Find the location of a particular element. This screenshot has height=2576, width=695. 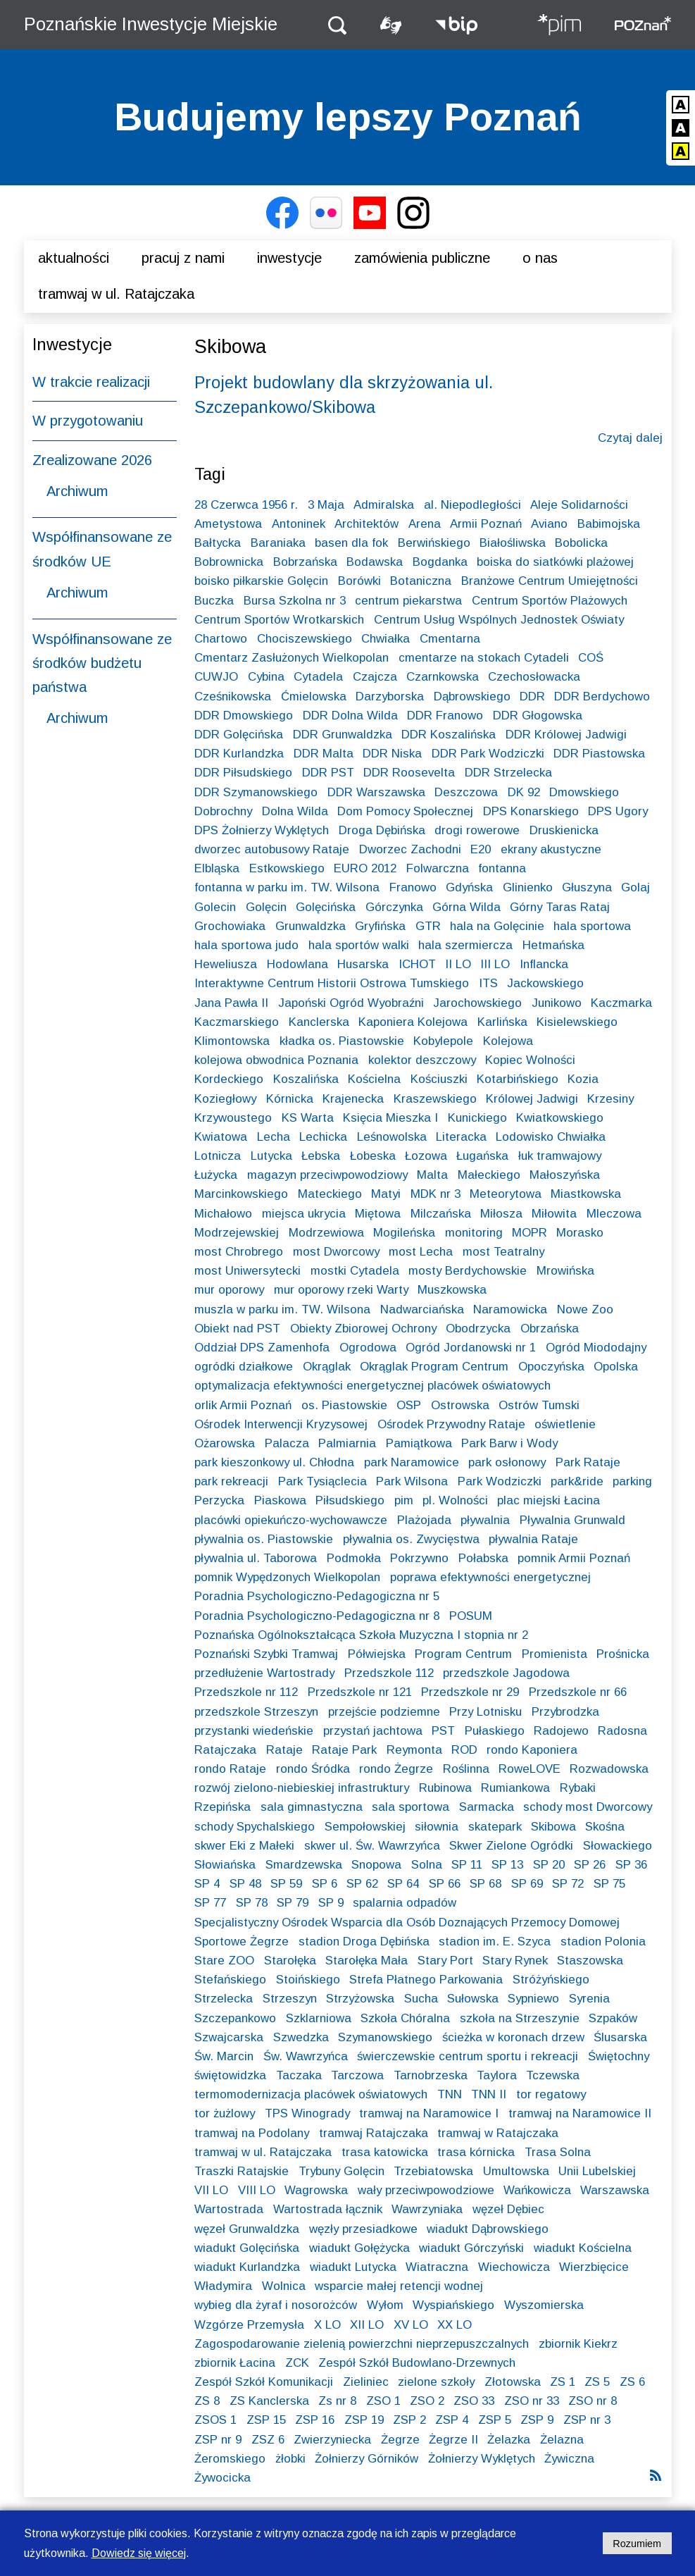

Staszowska is located at coordinates (590, 1960).